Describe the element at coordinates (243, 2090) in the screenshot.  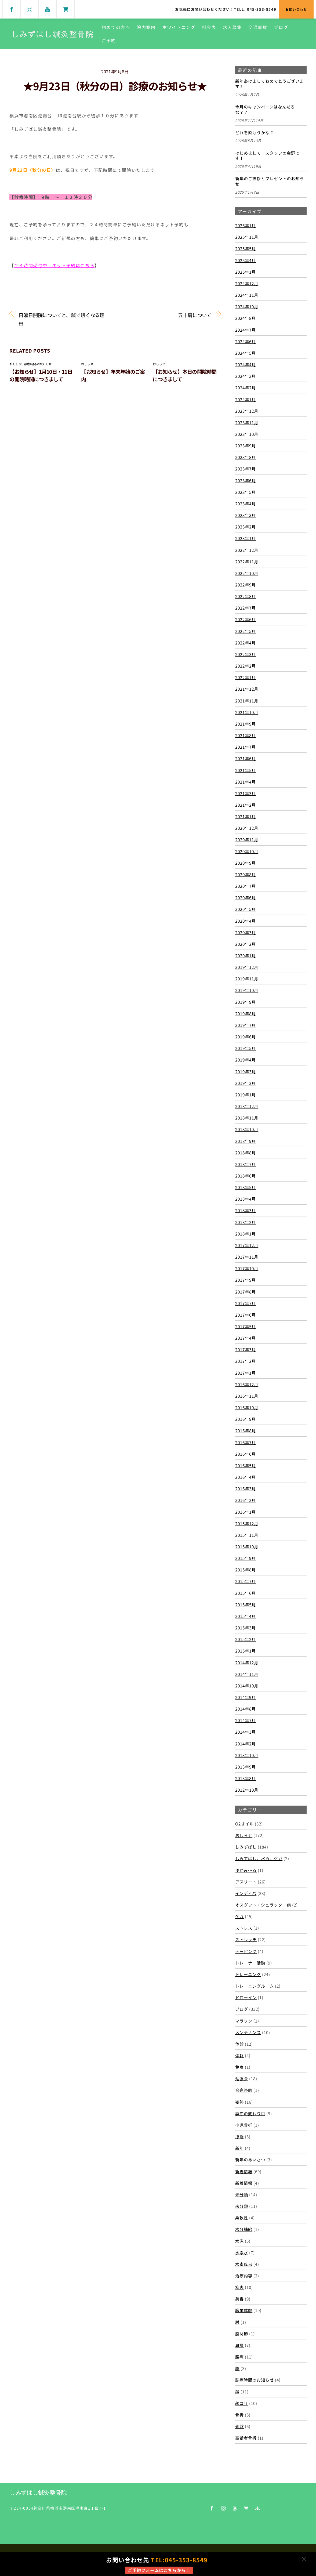
I see `合宿帯同` at that location.